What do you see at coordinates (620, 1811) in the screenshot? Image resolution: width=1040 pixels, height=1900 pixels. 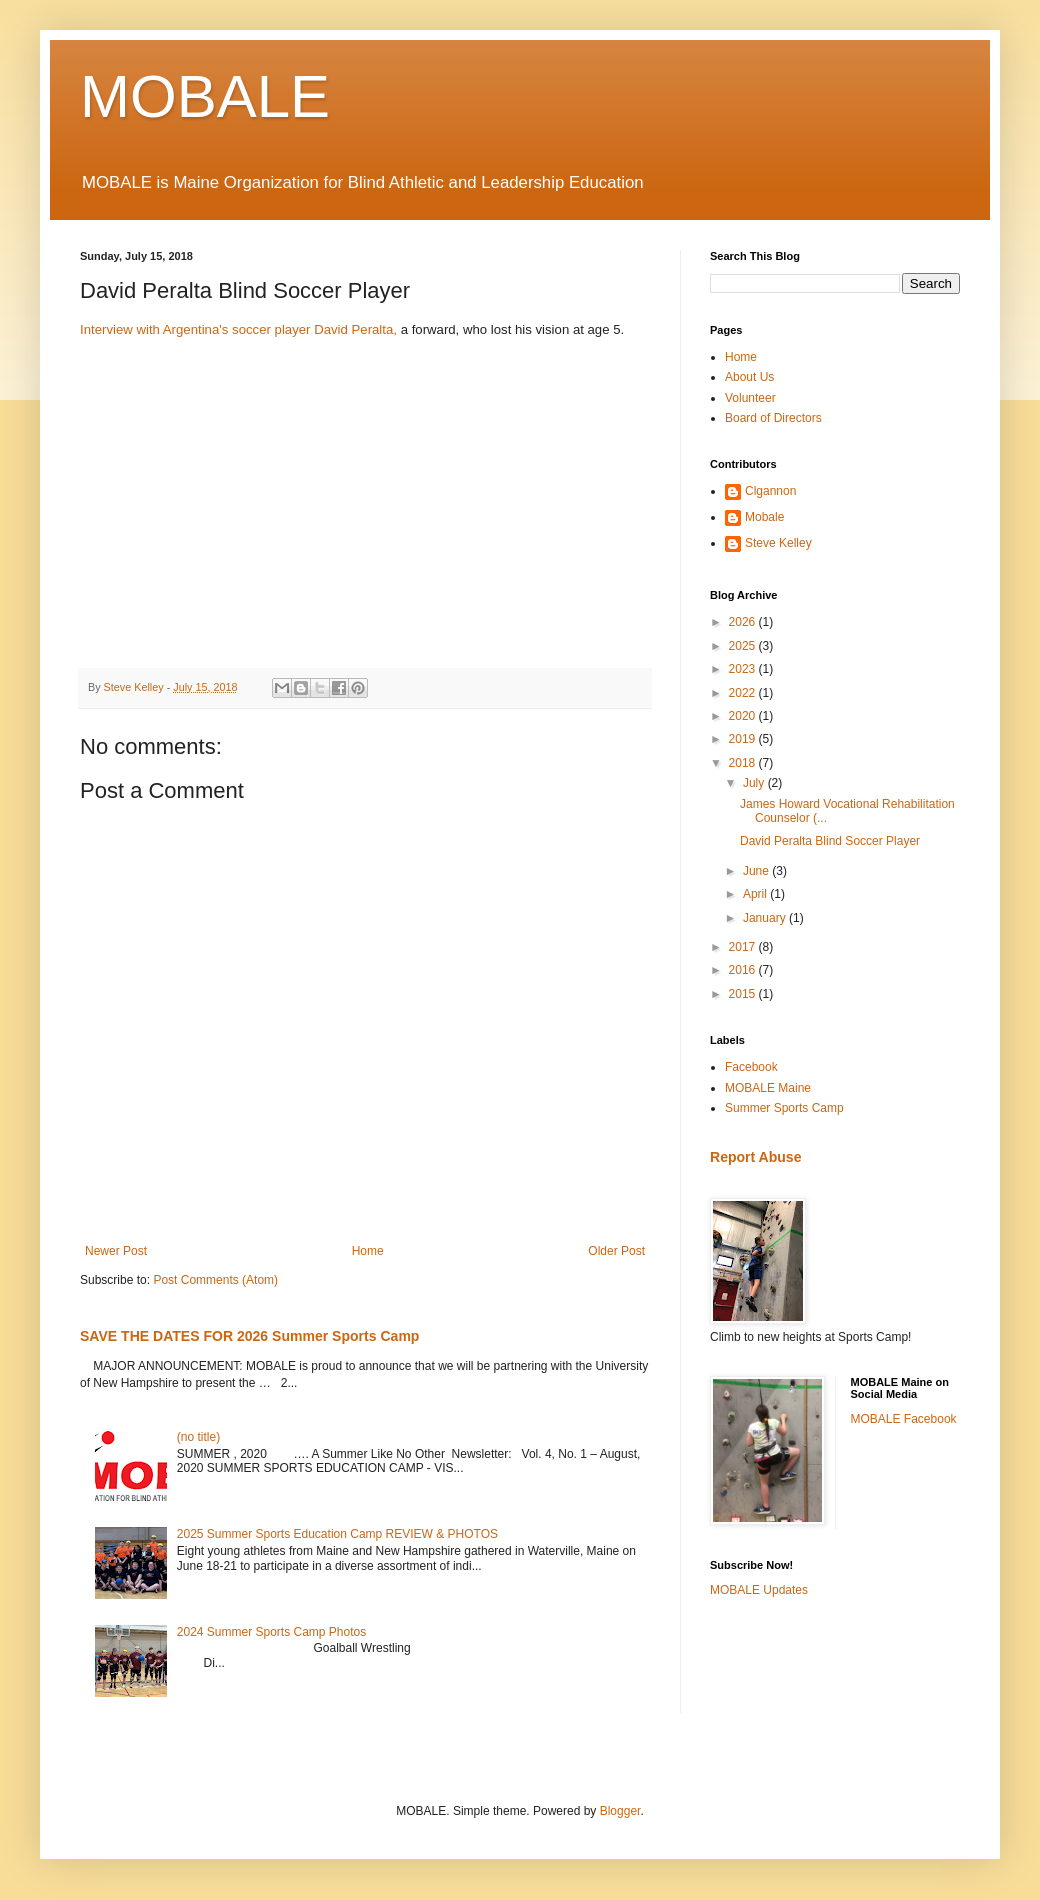 I see `Blogger` at bounding box center [620, 1811].